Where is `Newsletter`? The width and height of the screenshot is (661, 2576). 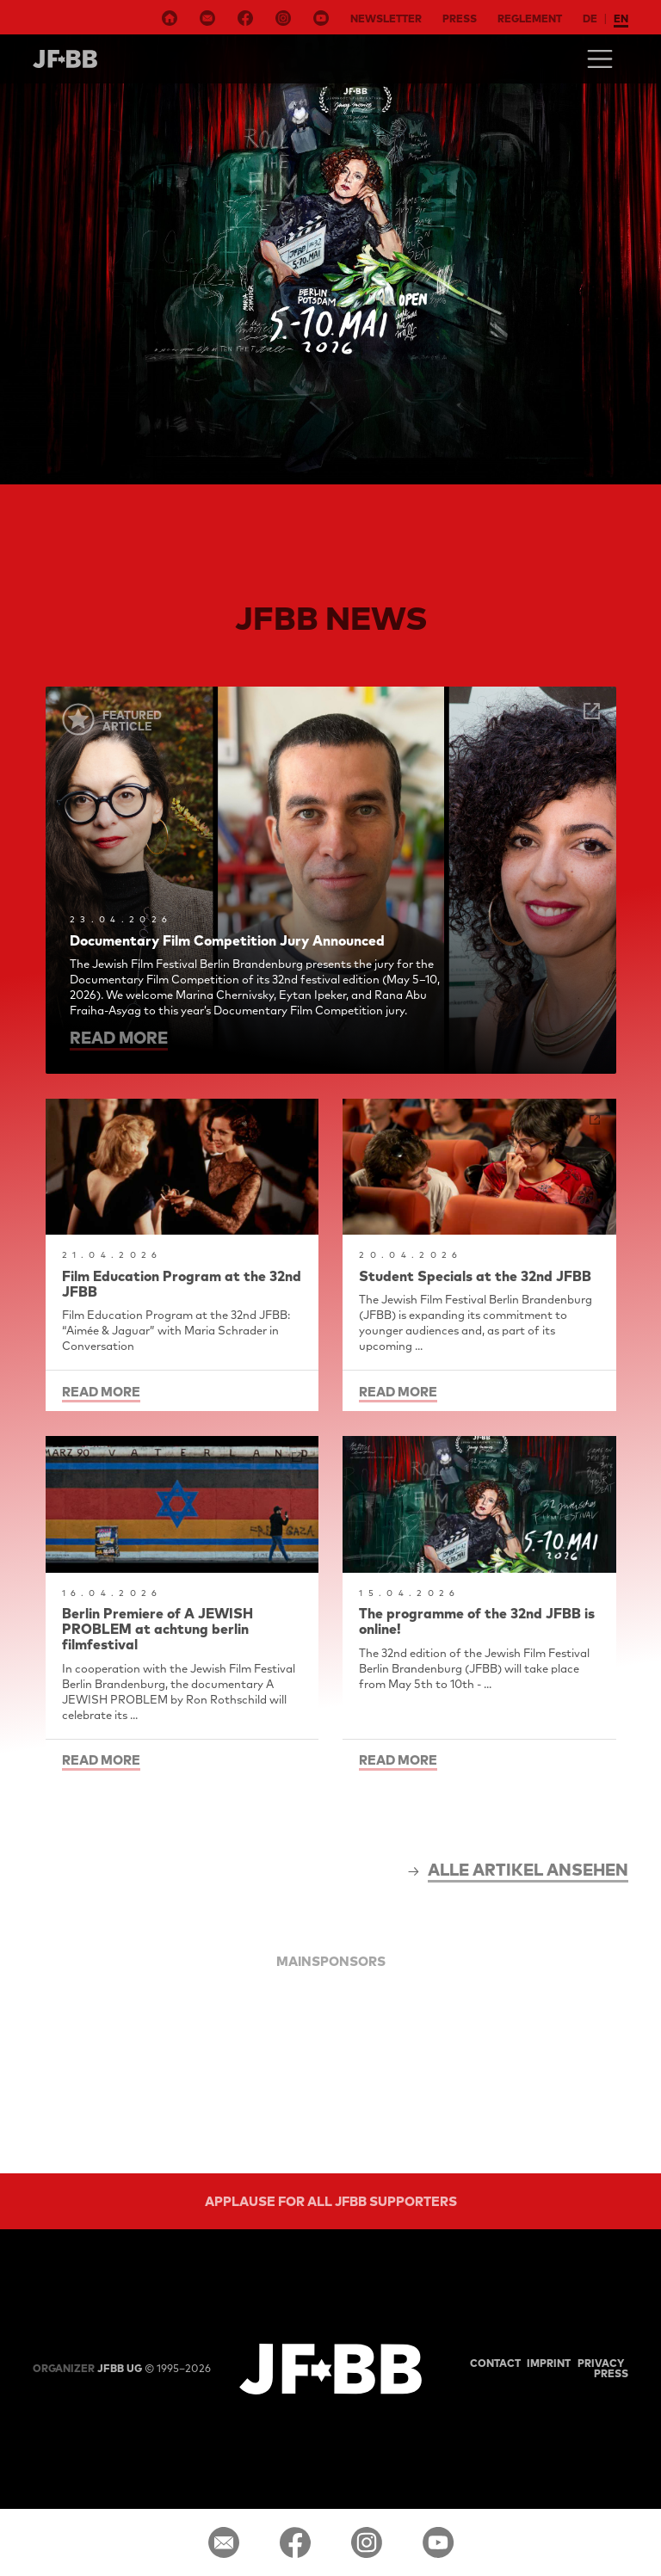
Newsletter is located at coordinates (386, 18).